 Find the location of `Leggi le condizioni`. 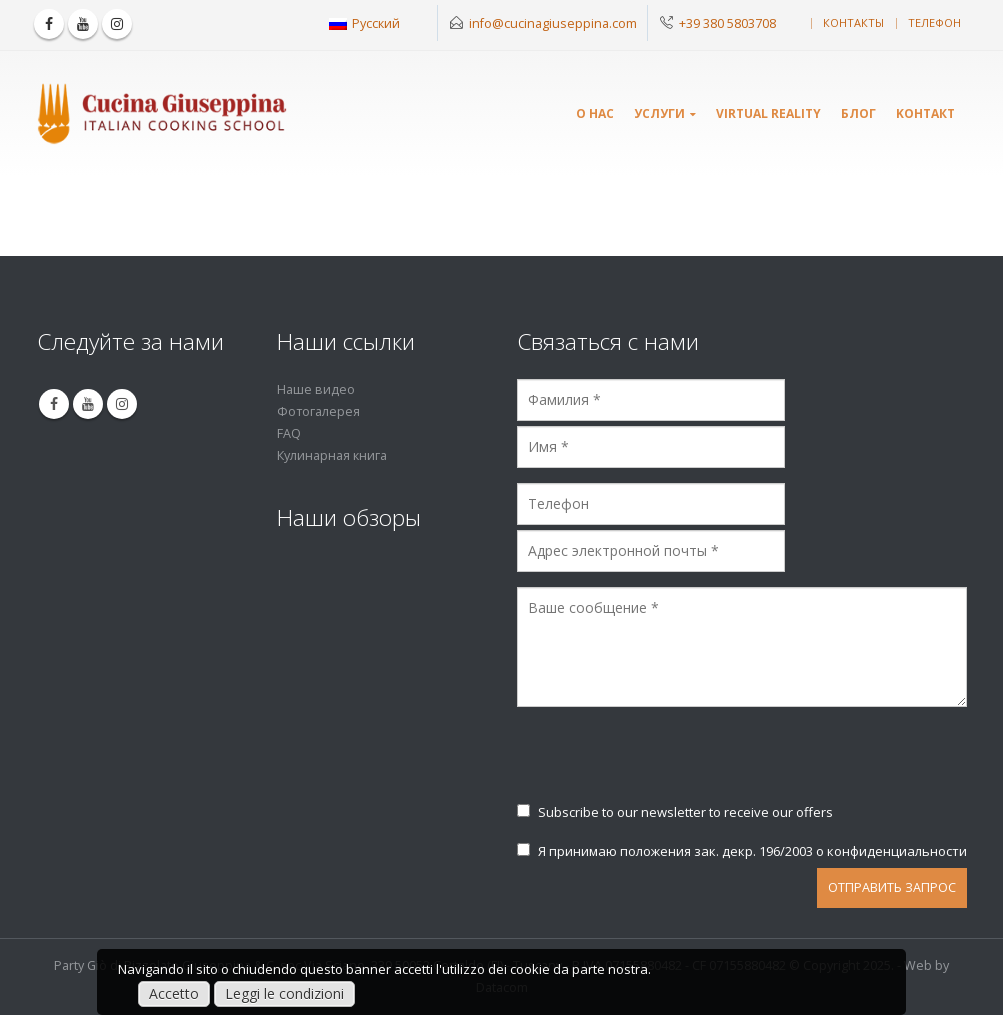

Leggi le condizioni is located at coordinates (284, 993).